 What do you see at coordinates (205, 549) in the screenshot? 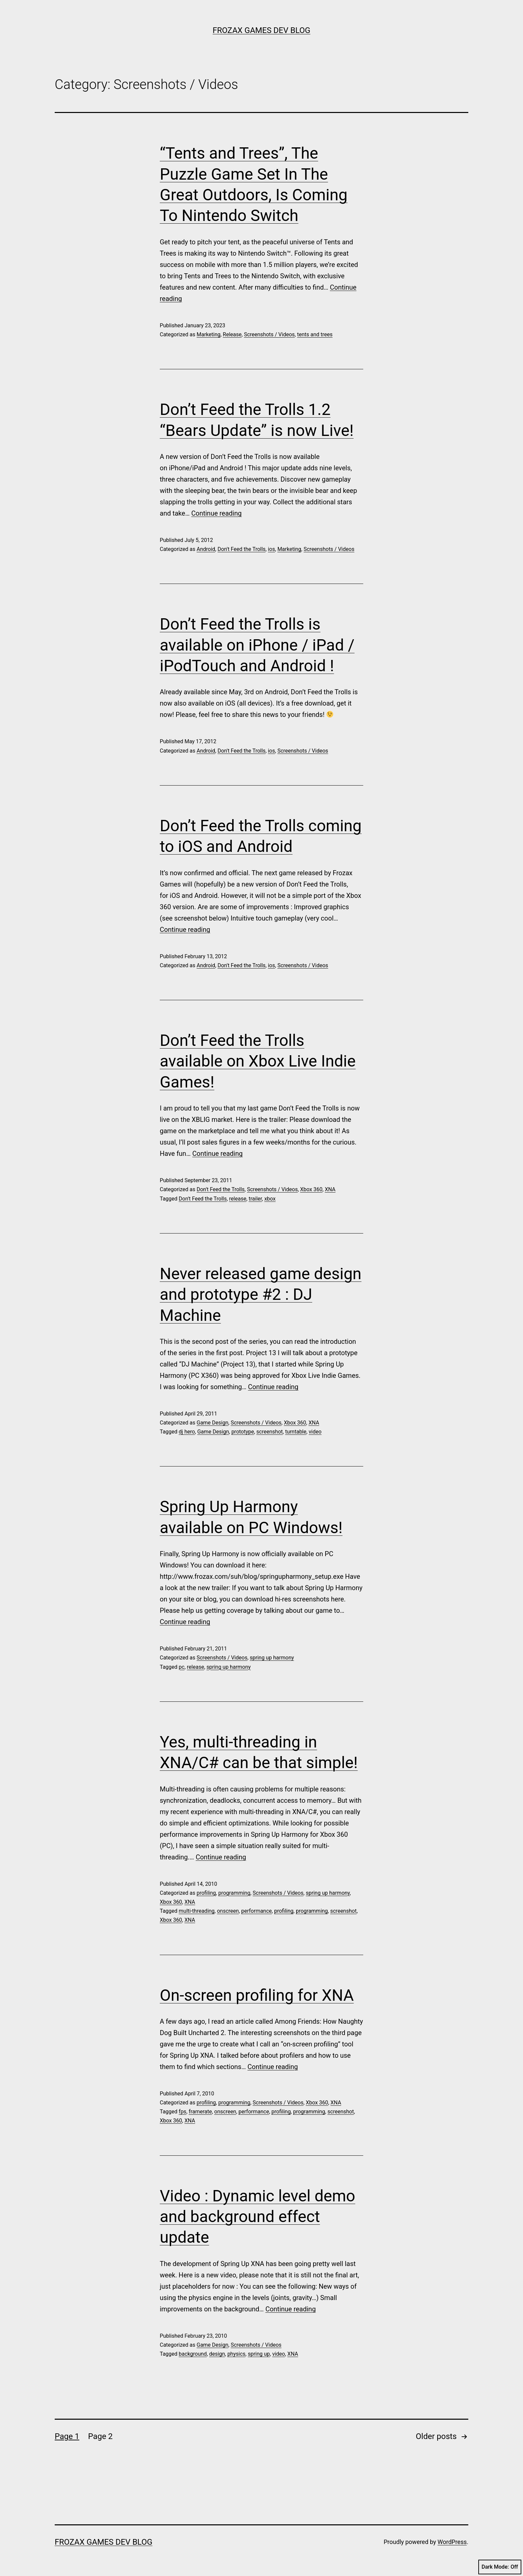
I see `Android` at bounding box center [205, 549].